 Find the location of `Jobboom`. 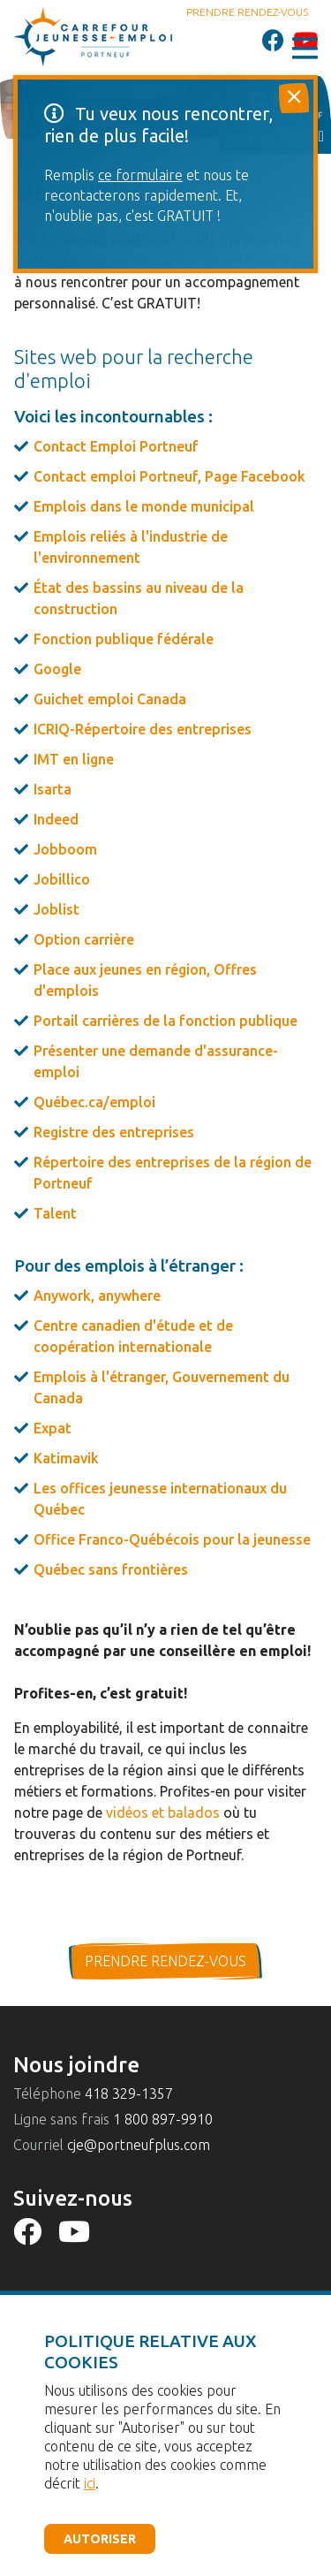

Jobboom is located at coordinates (65, 849).